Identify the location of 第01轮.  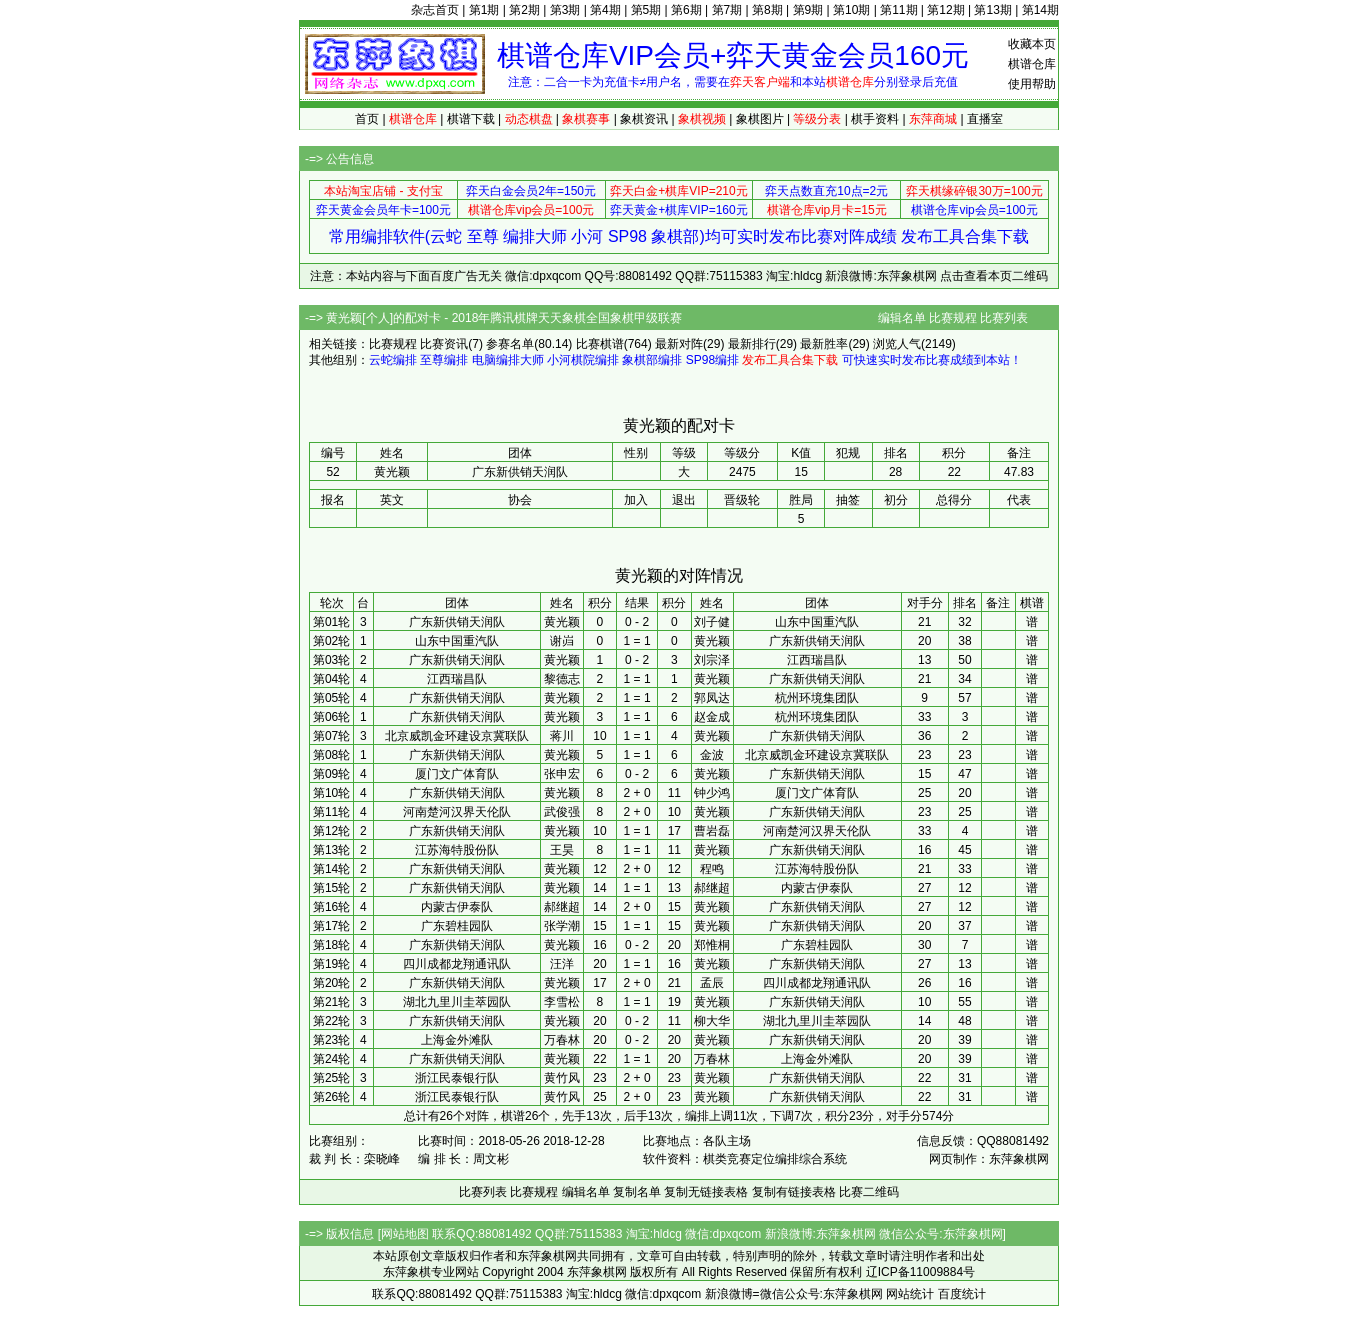
(331, 622).